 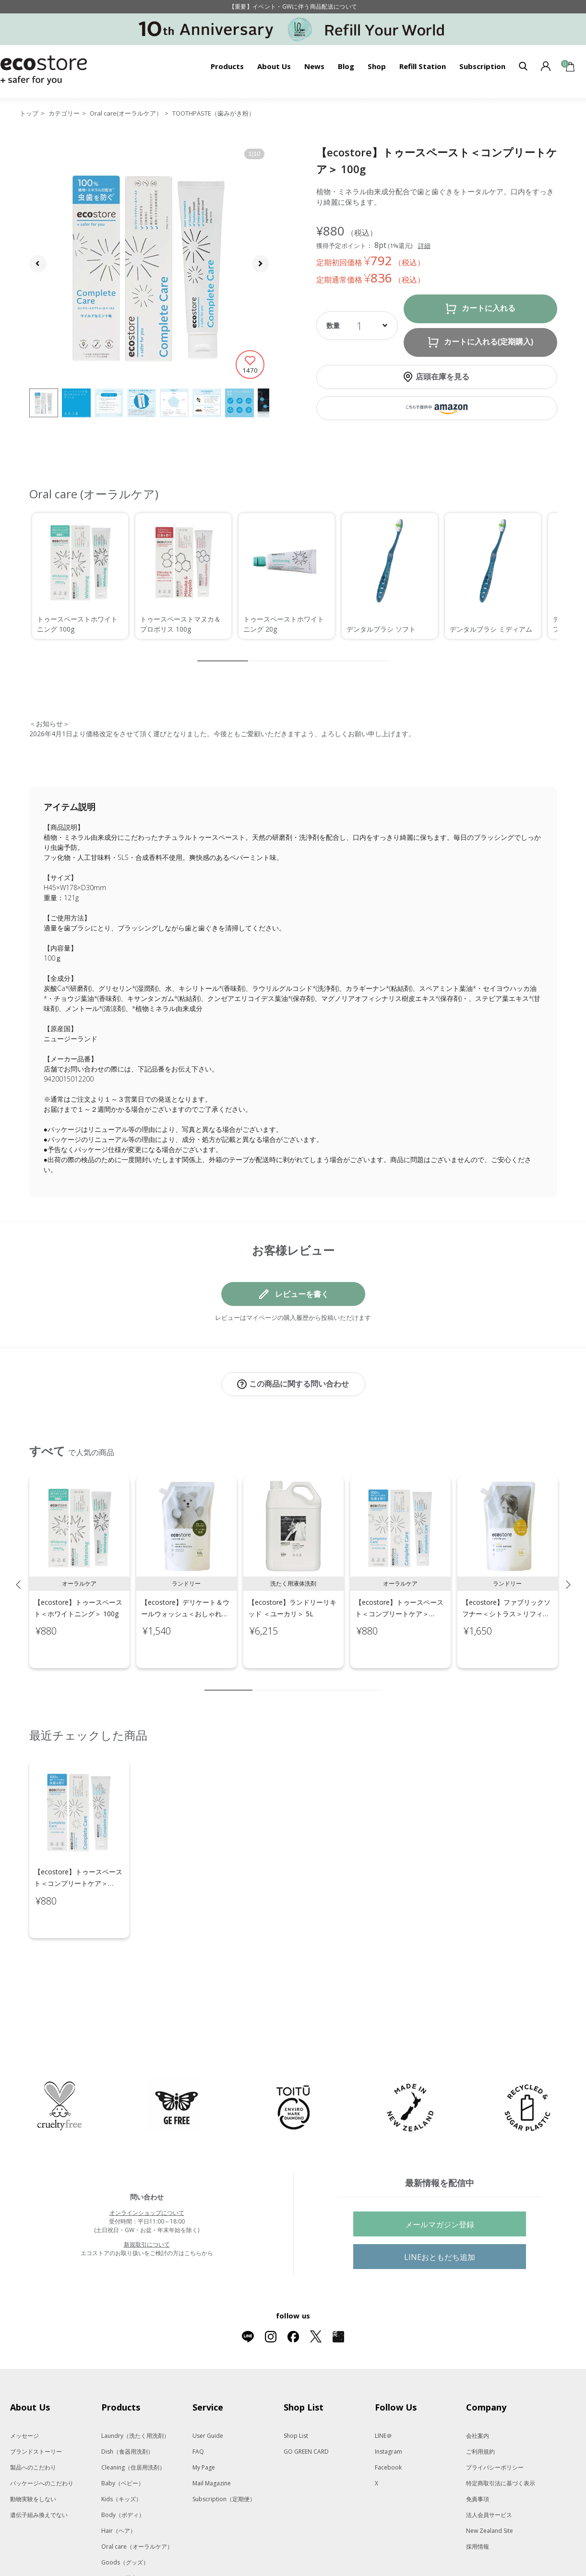 What do you see at coordinates (122, 2443) in the screenshot?
I see `Baby` at bounding box center [122, 2443].